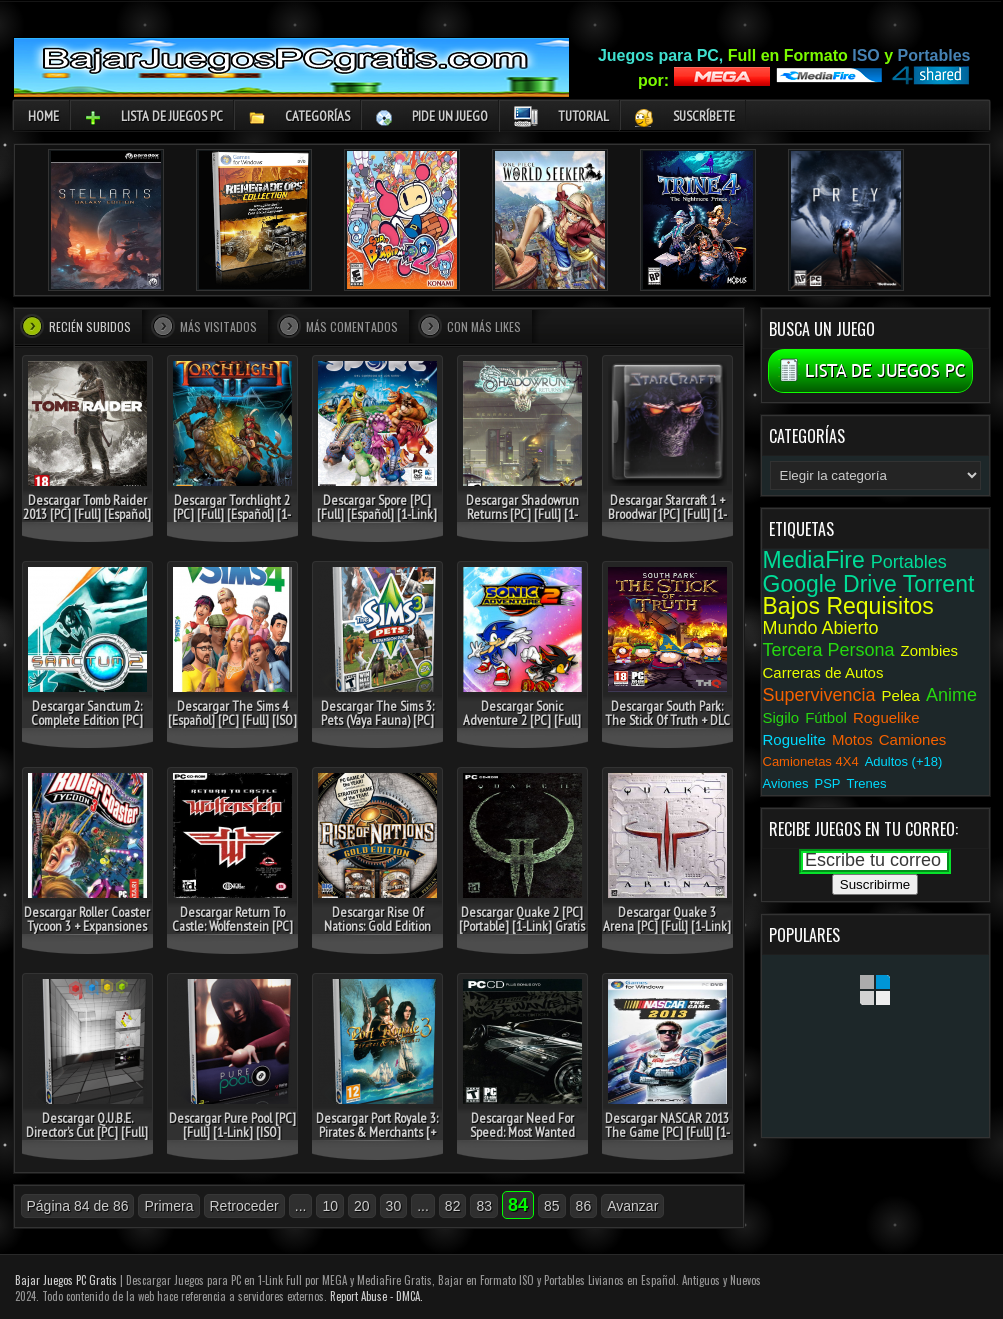 Image resolution: width=1003 pixels, height=1319 pixels. What do you see at coordinates (522, 727) in the screenshot?
I see `Descargar Sonic Adventure 2 [PC] [Full] [1-Link] [Español] Gratis [MEGA-DepositFiles]` at bounding box center [522, 727].